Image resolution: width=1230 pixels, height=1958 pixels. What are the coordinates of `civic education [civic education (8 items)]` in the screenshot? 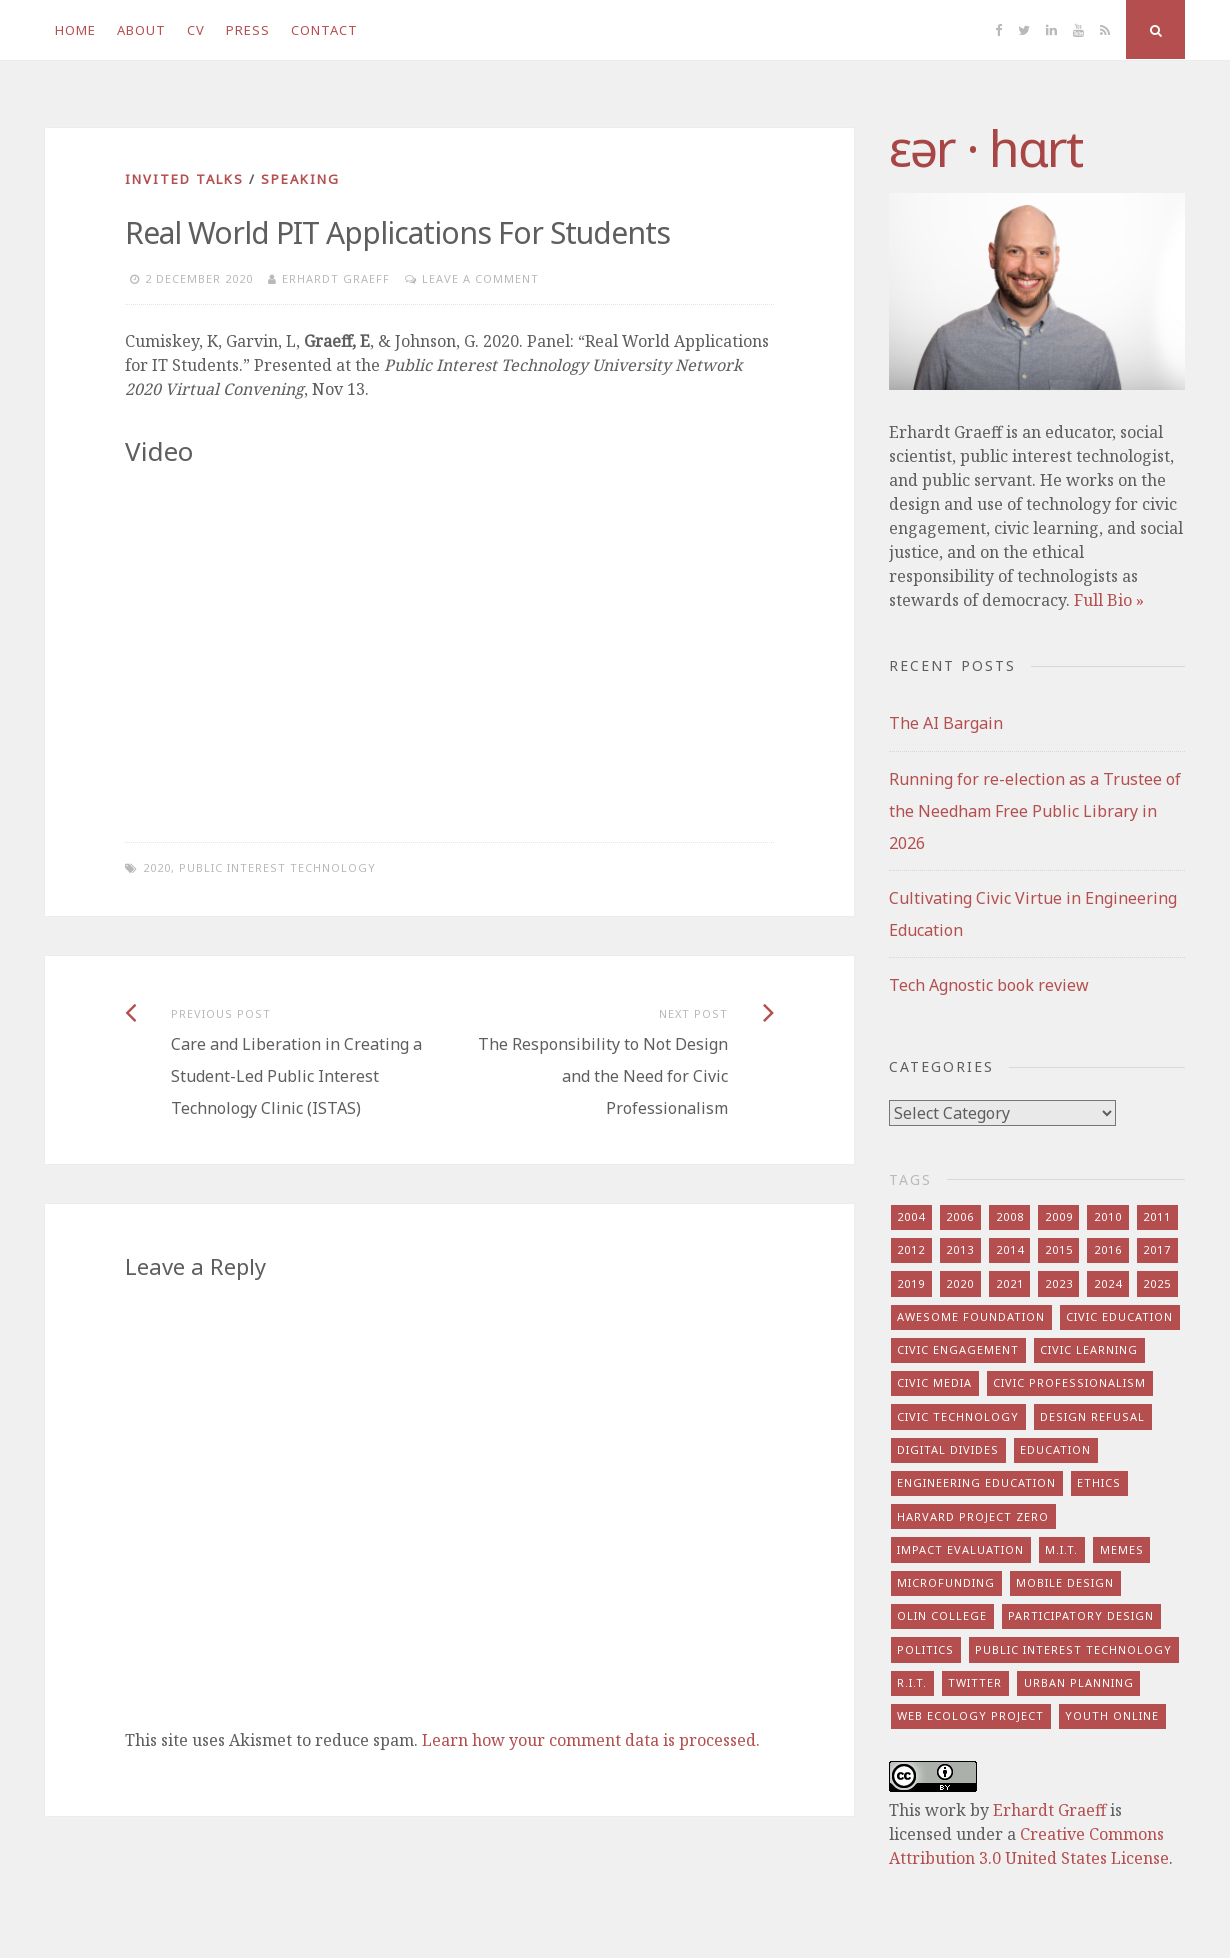 It's located at (1119, 1316).